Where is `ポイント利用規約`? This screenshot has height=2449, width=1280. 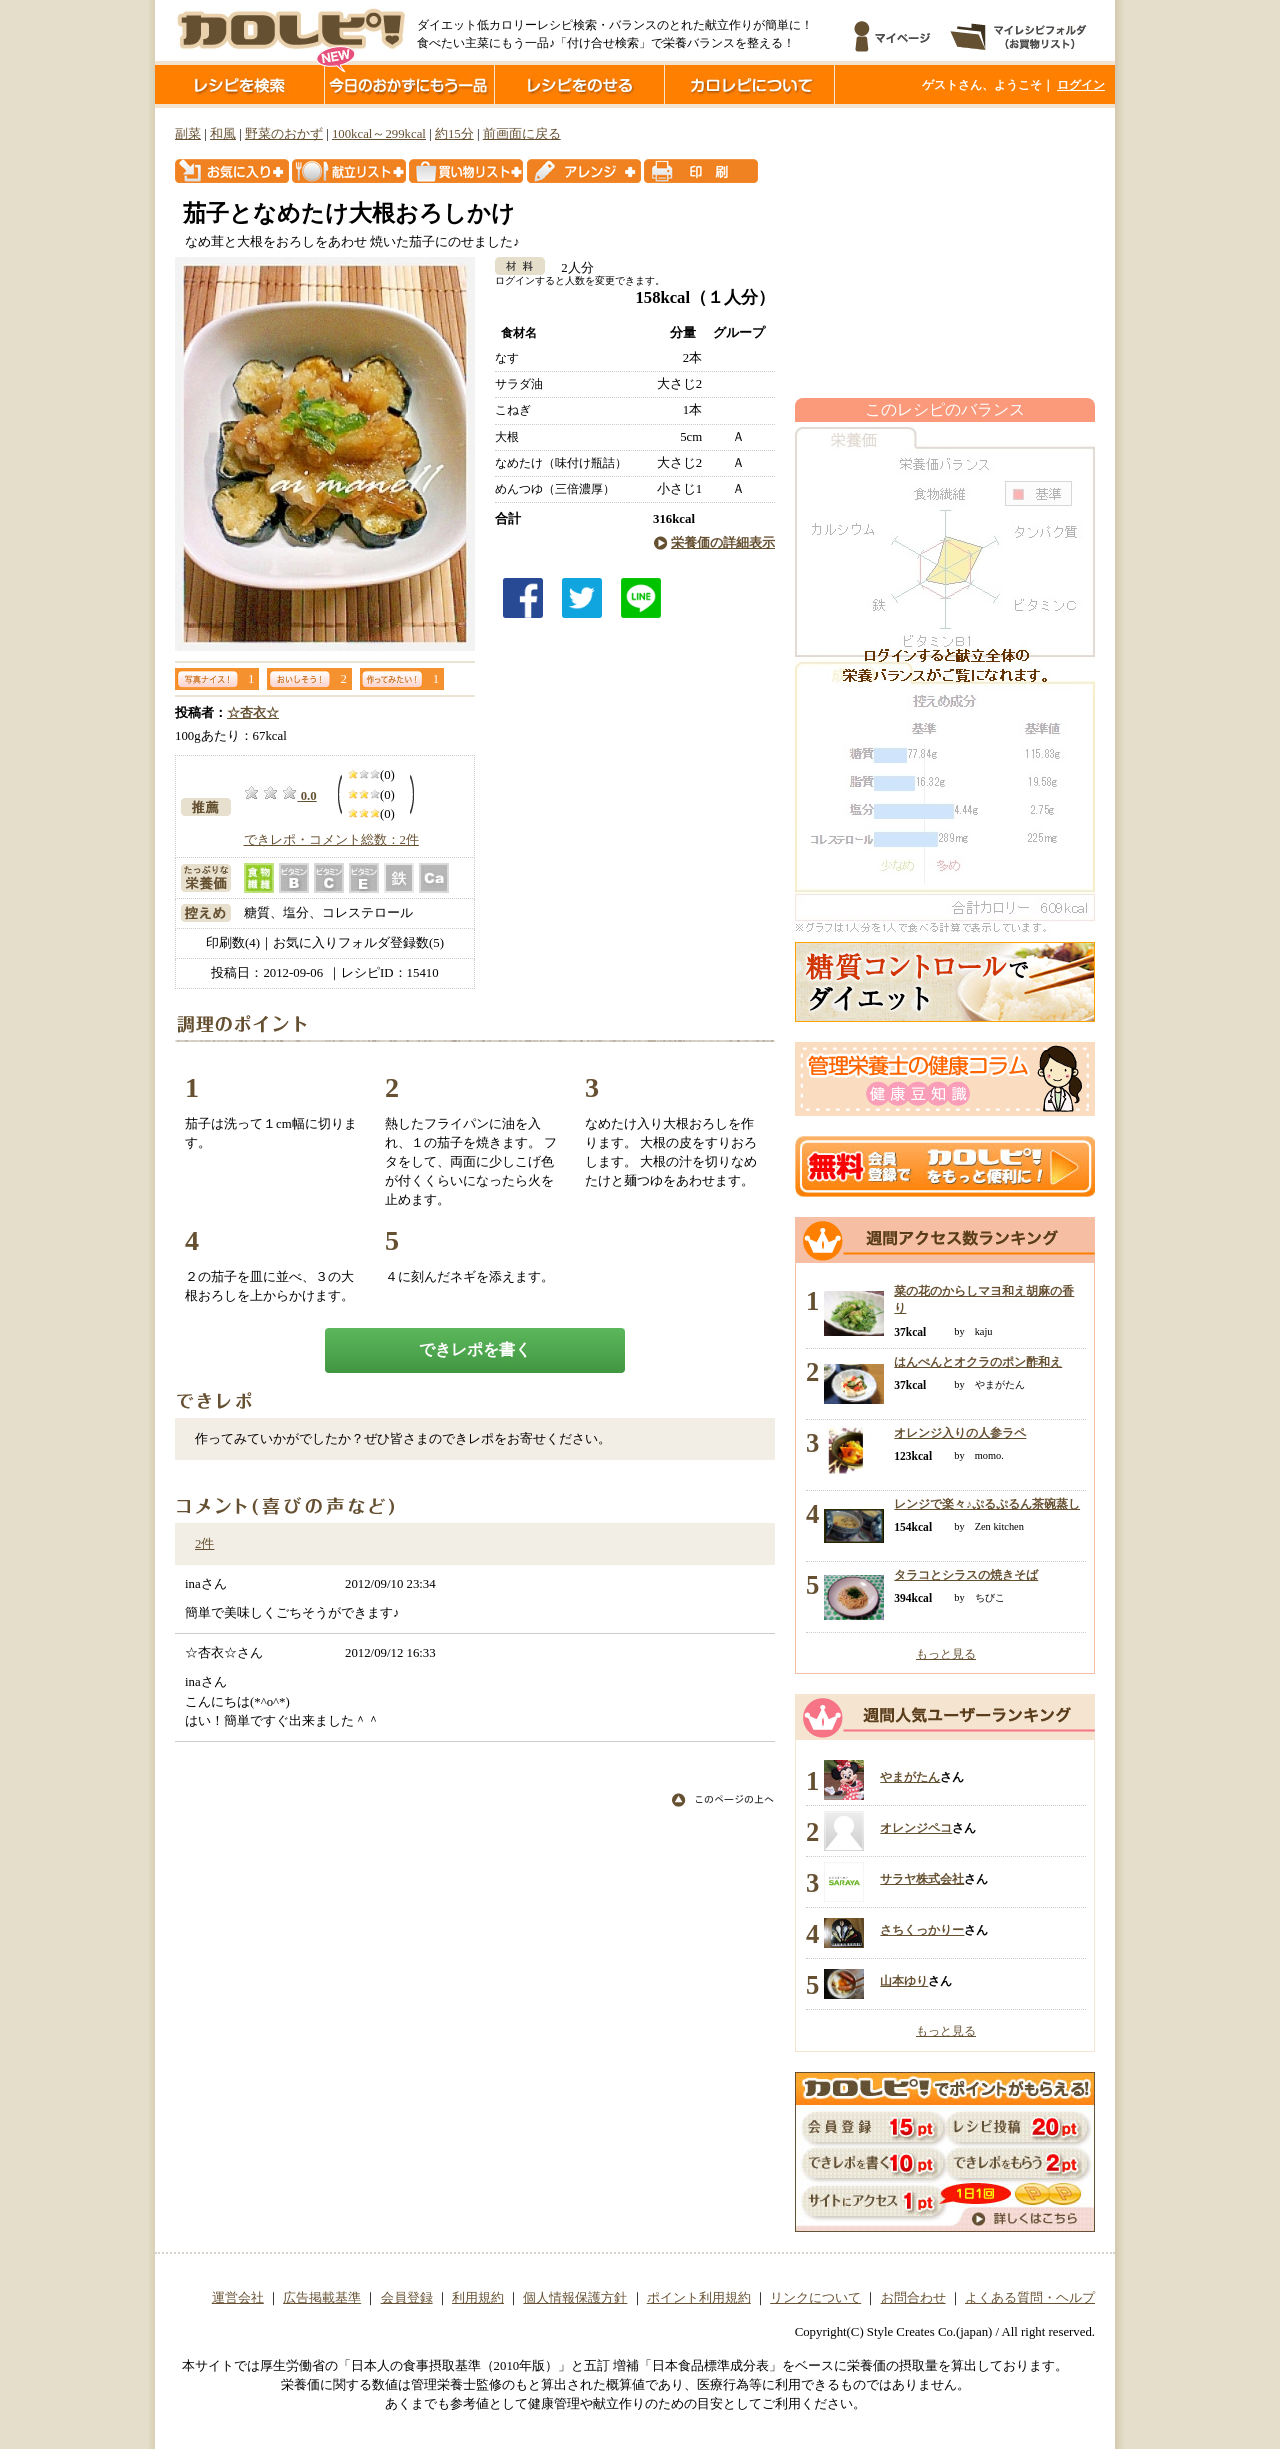
ポイント利用規約 is located at coordinates (699, 2298).